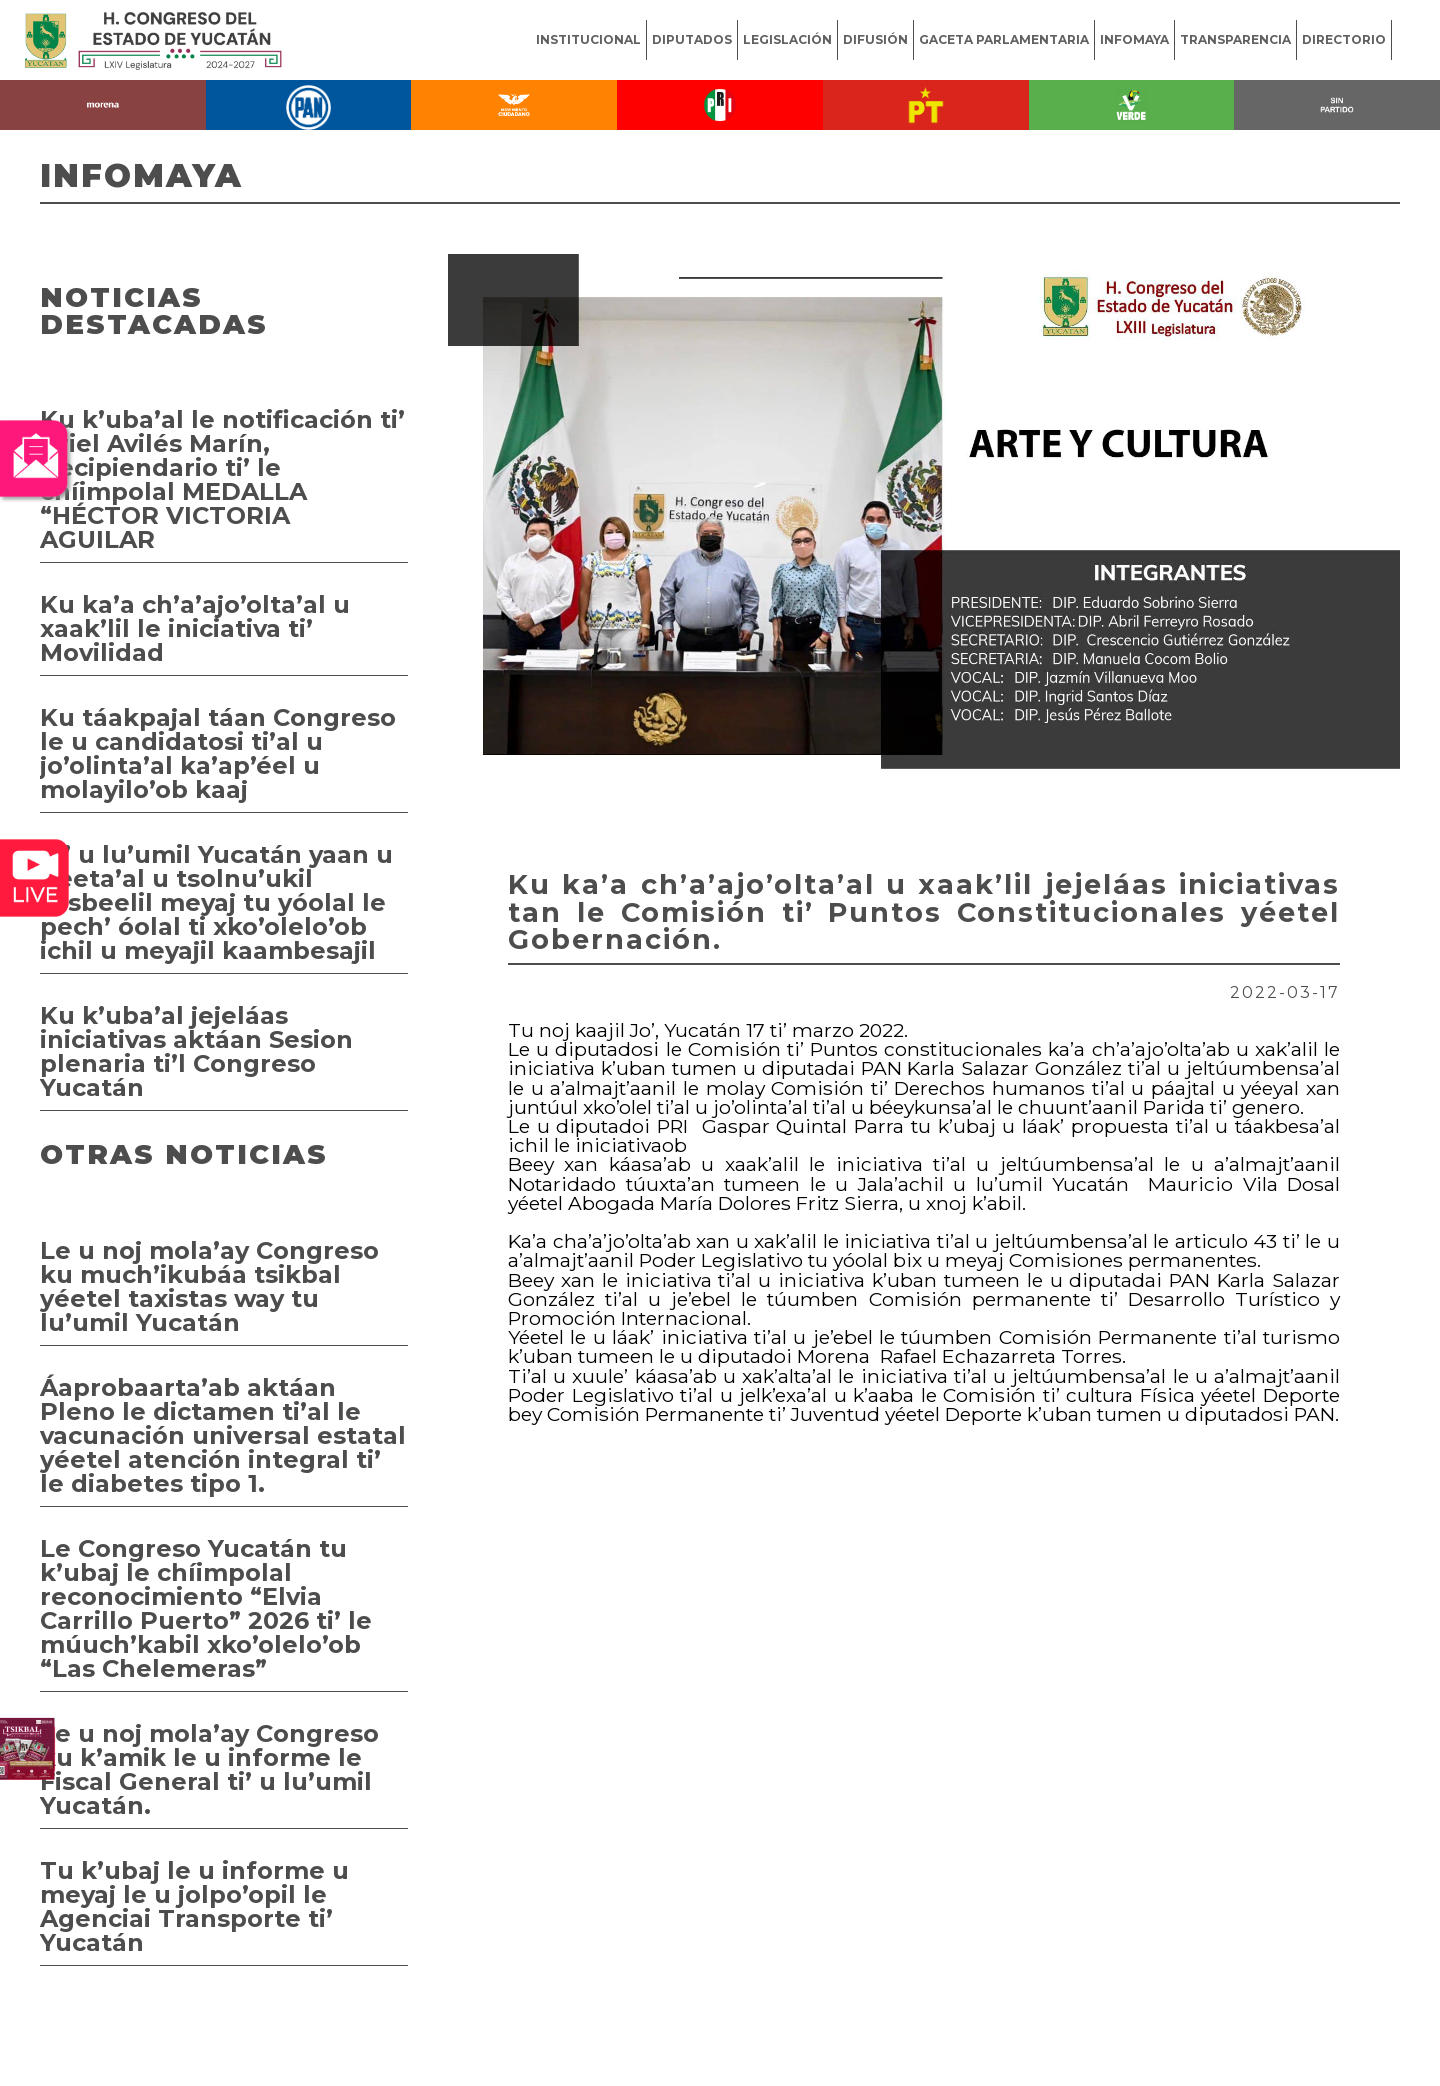 This screenshot has height=2086, width=1440. Describe the element at coordinates (1004, 39) in the screenshot. I see `GACETA PARLAMENTARIA` at that location.